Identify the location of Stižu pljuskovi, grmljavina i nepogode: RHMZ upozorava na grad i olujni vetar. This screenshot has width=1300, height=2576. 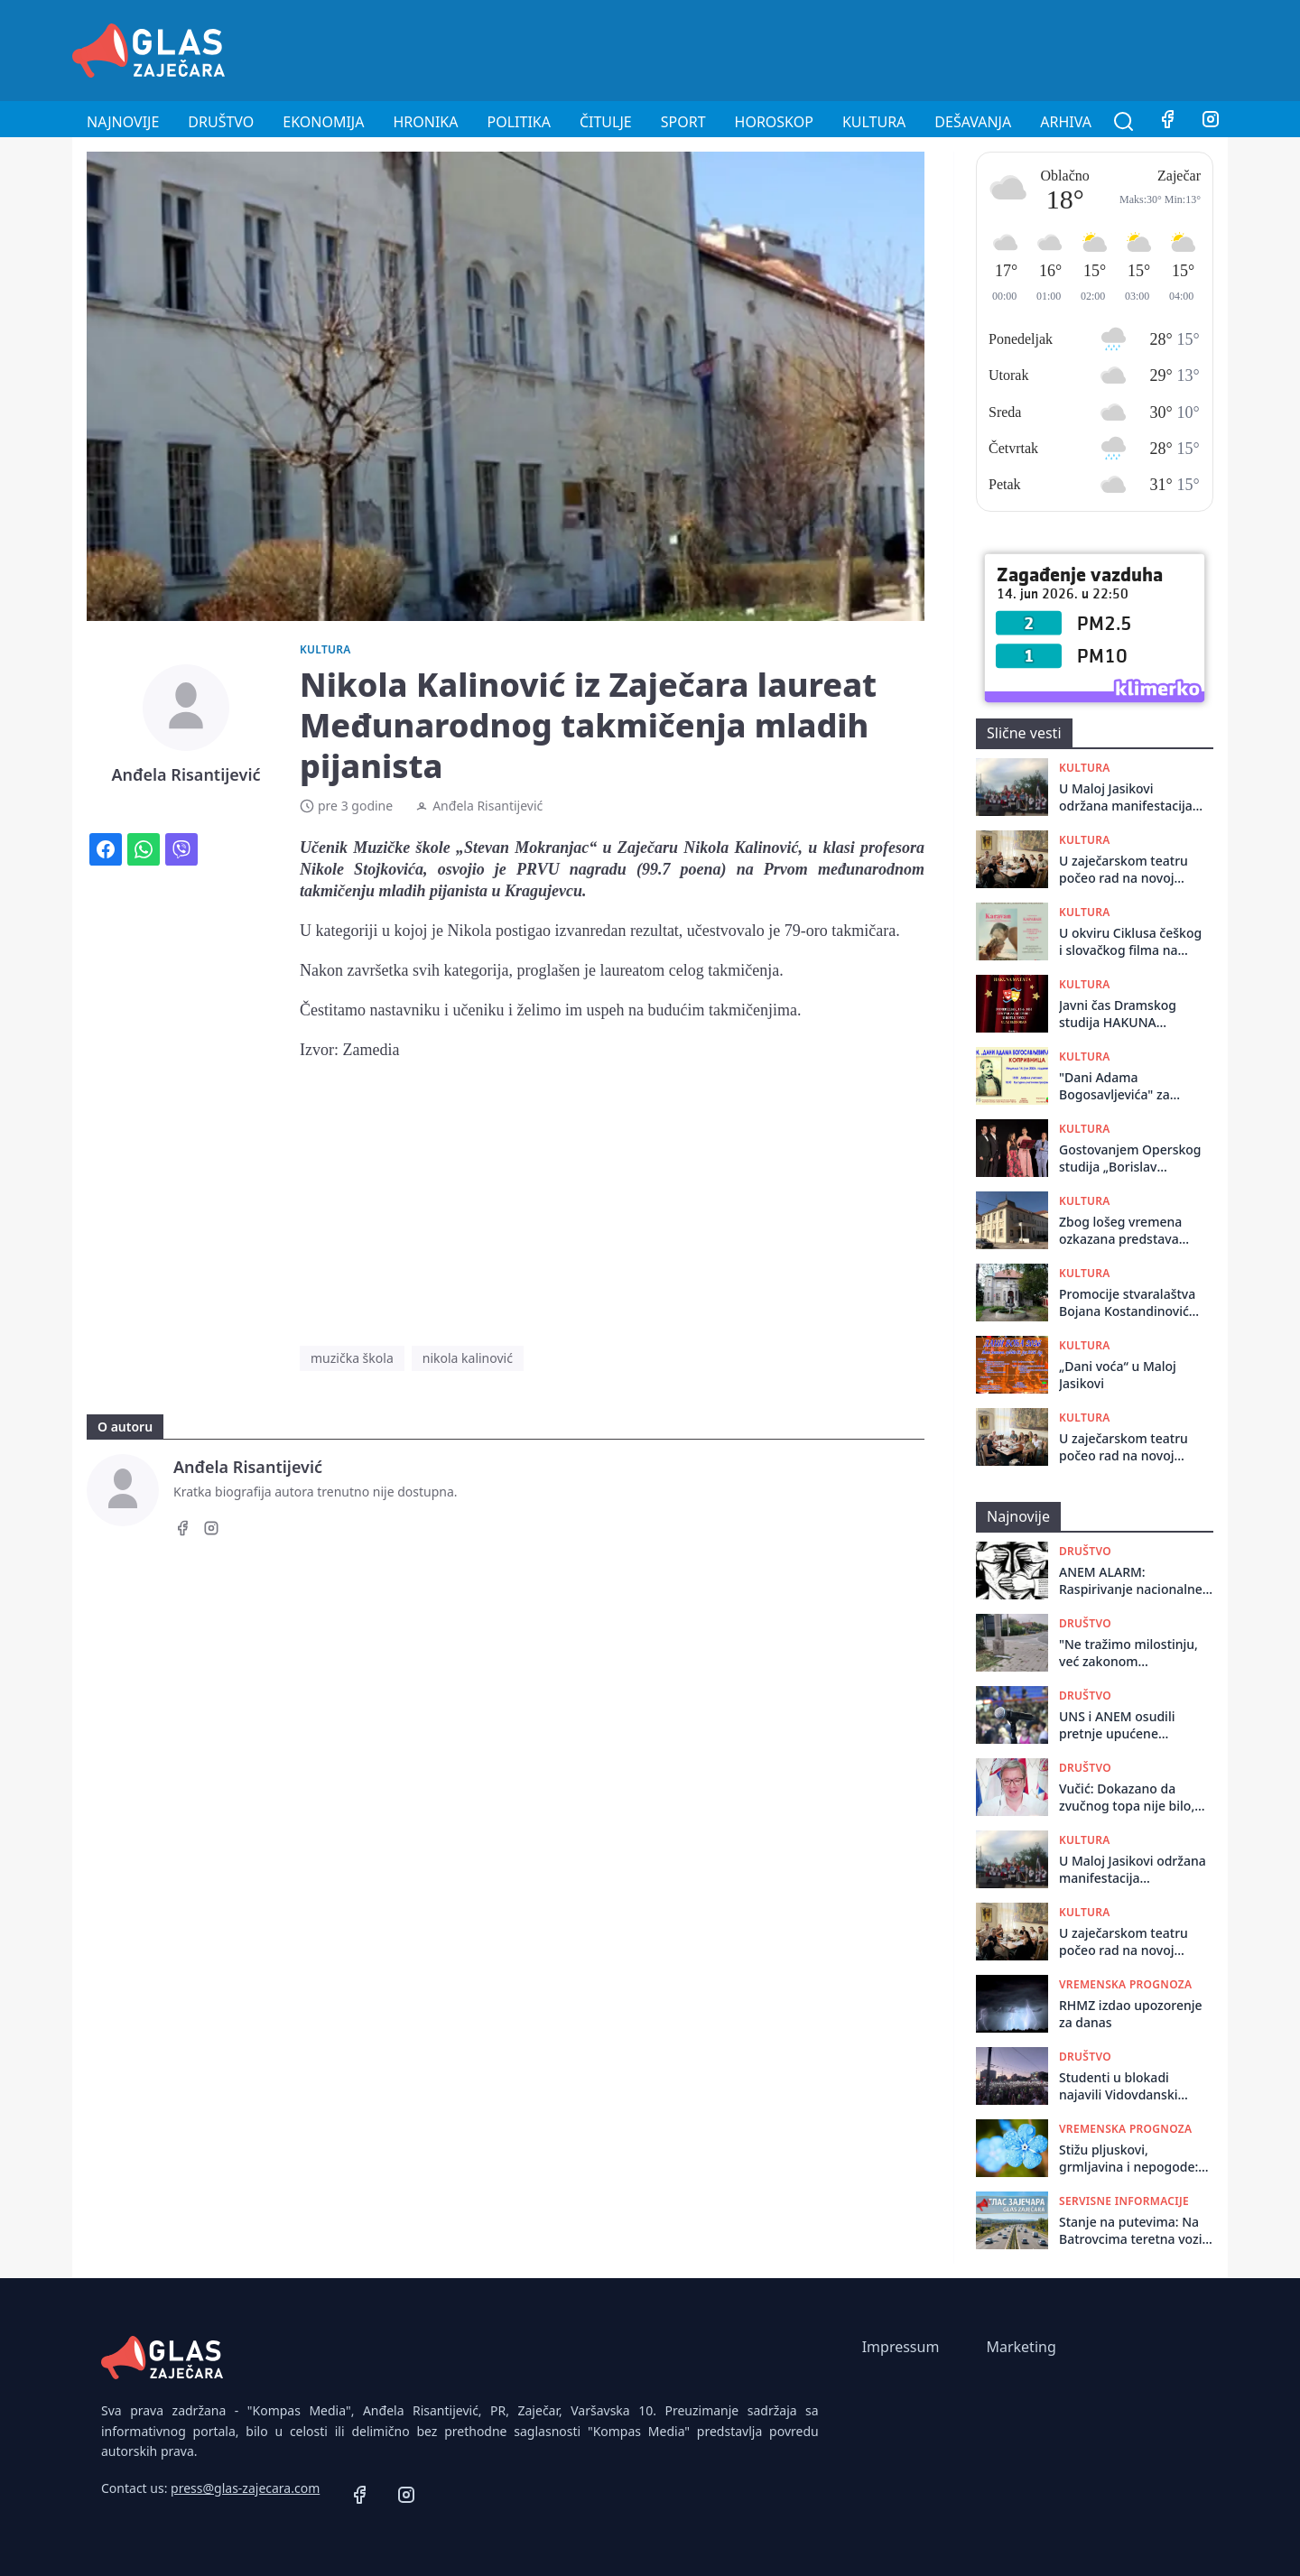
(1135, 2158).